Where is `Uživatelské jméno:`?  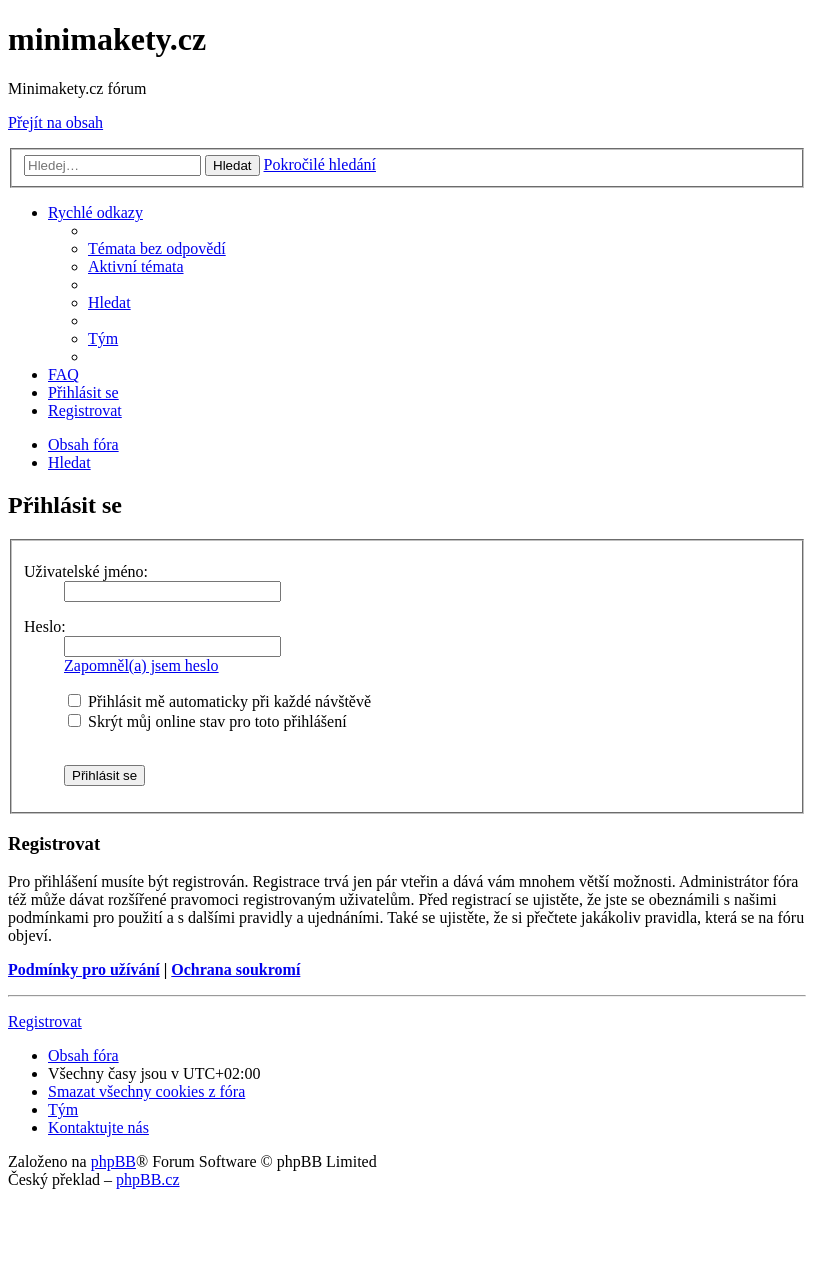
Uživatelské jméno: is located at coordinates (86, 571).